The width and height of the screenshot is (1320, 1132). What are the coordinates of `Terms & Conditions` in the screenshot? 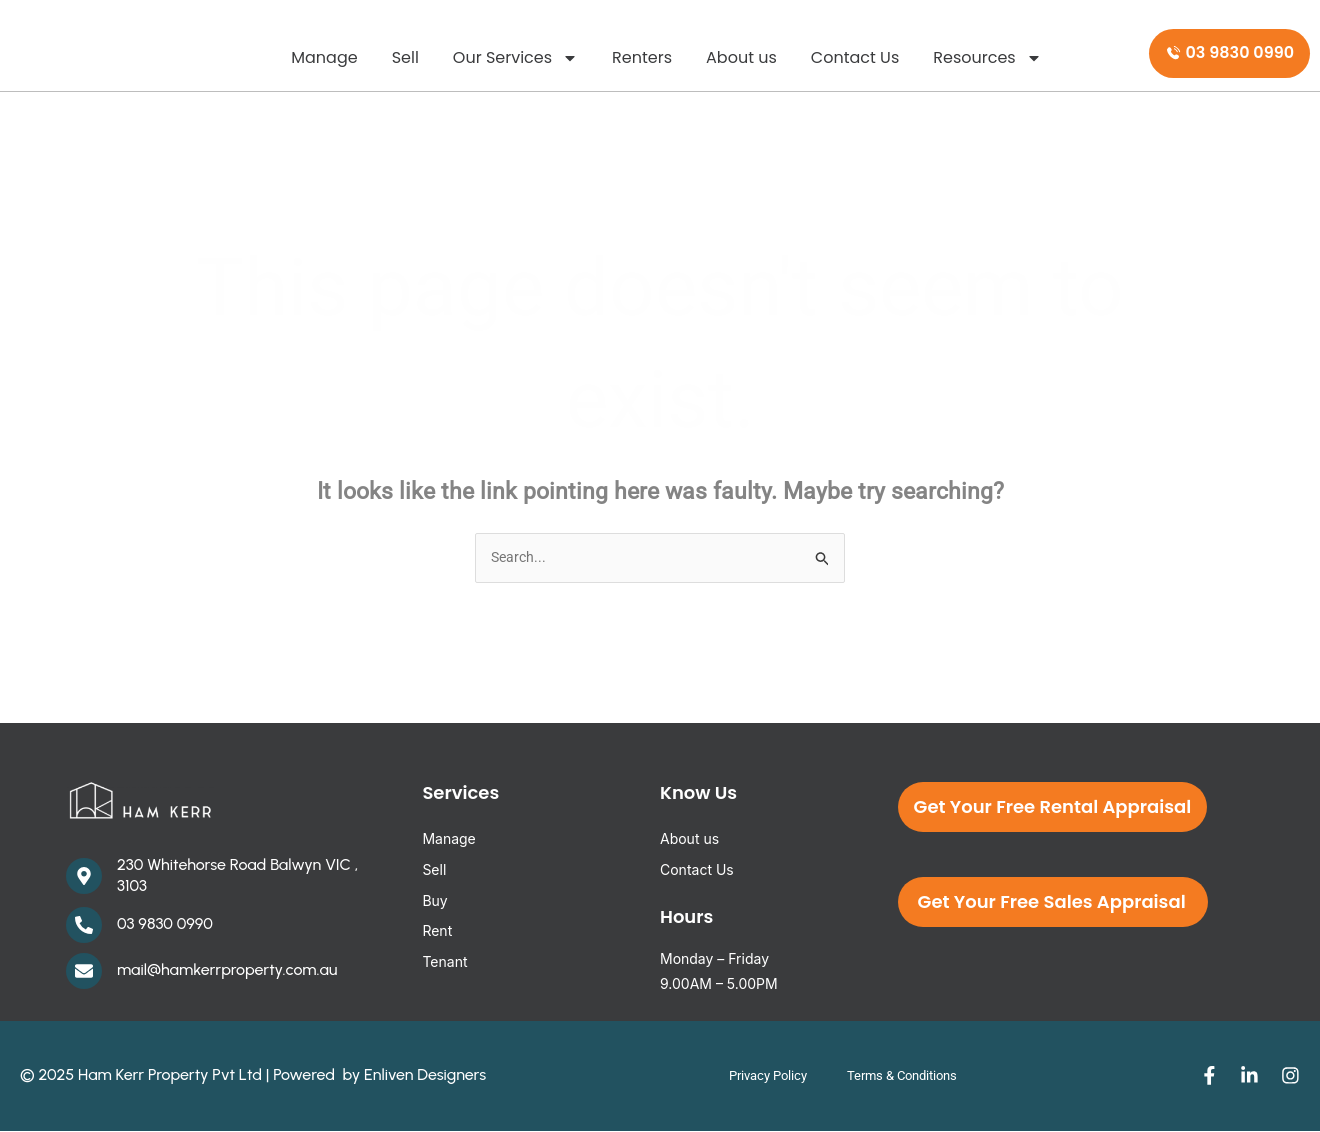 It's located at (908, 1077).